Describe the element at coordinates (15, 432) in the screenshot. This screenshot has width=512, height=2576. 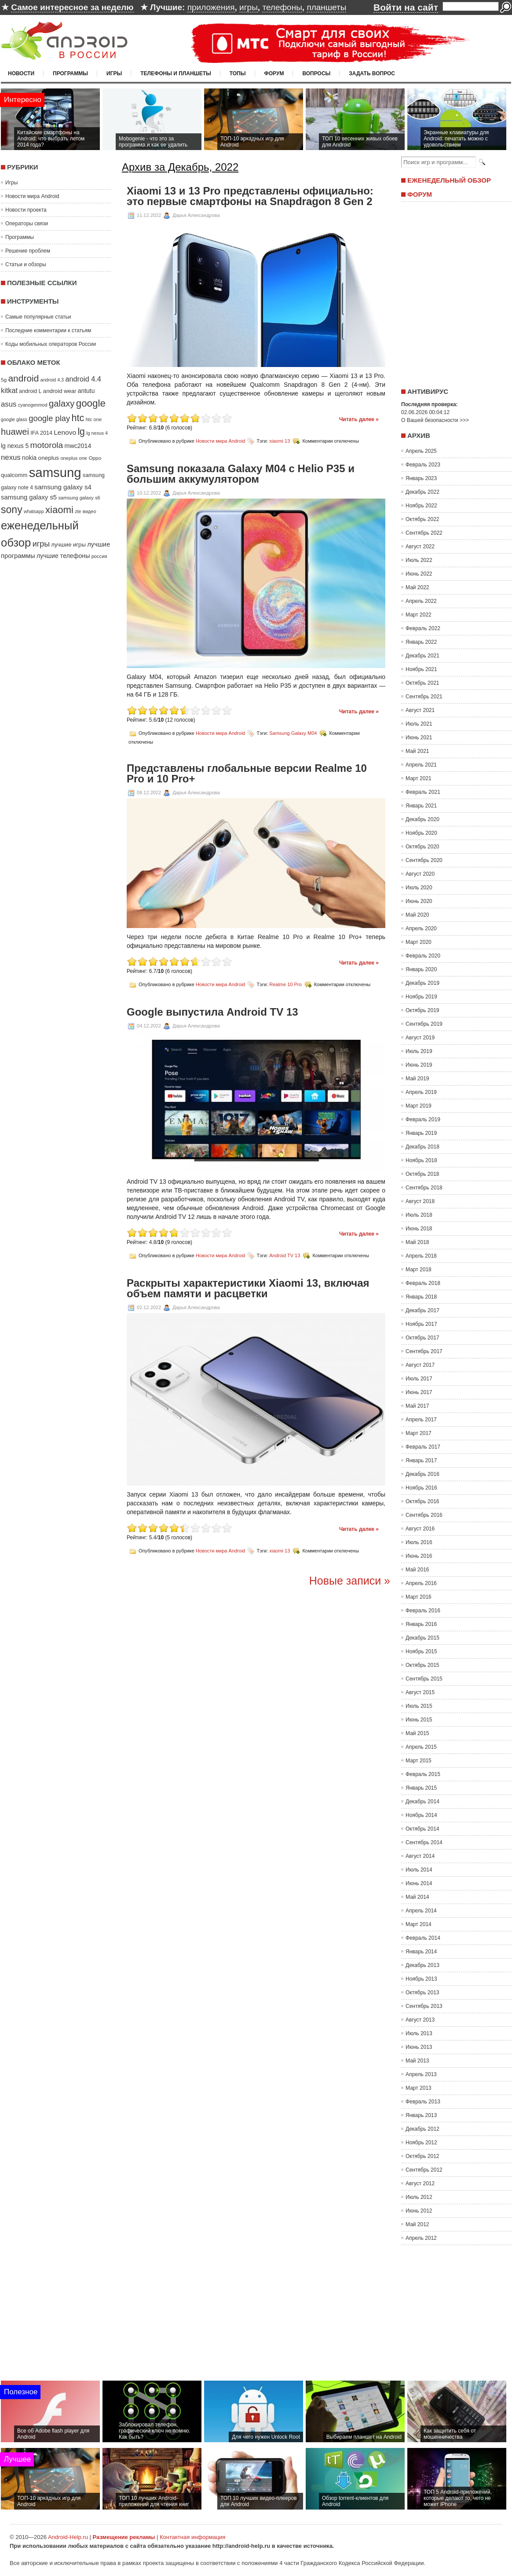
I see `huawei` at that location.